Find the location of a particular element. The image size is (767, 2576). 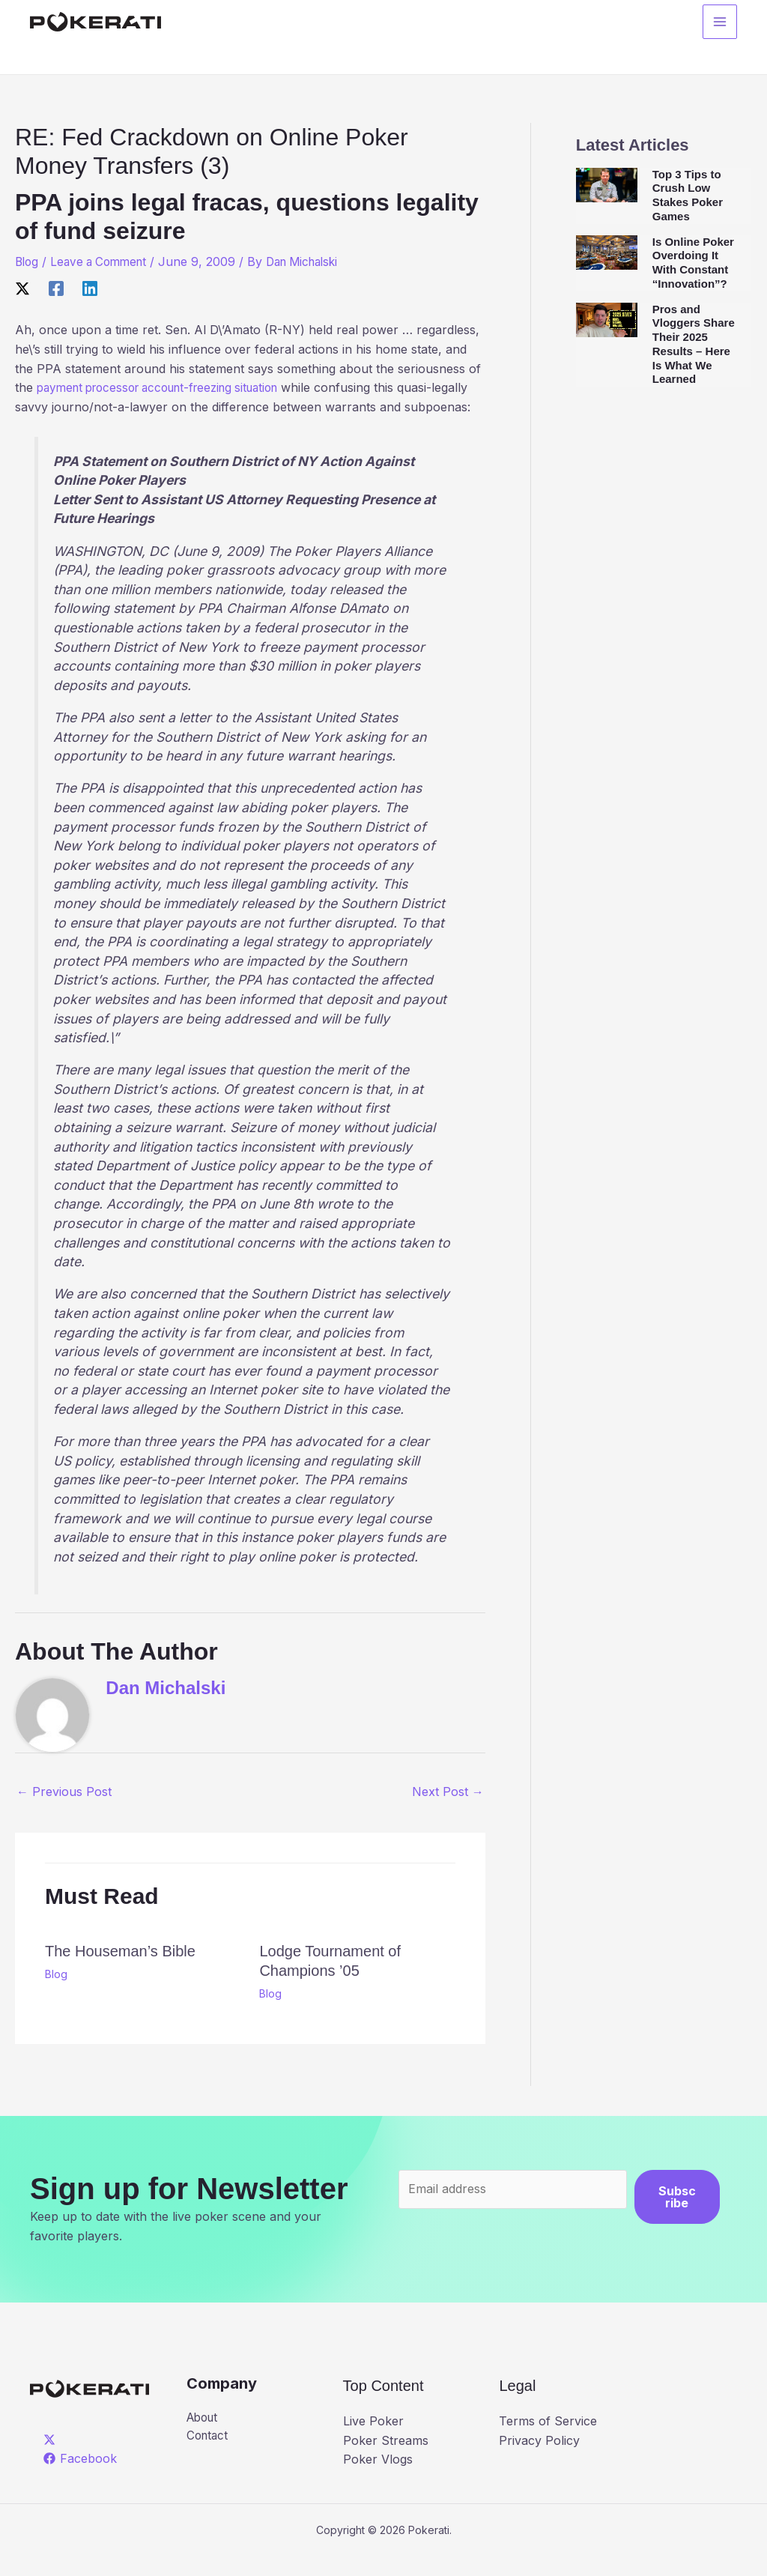

Leave a Comment is located at coordinates (103, 261).